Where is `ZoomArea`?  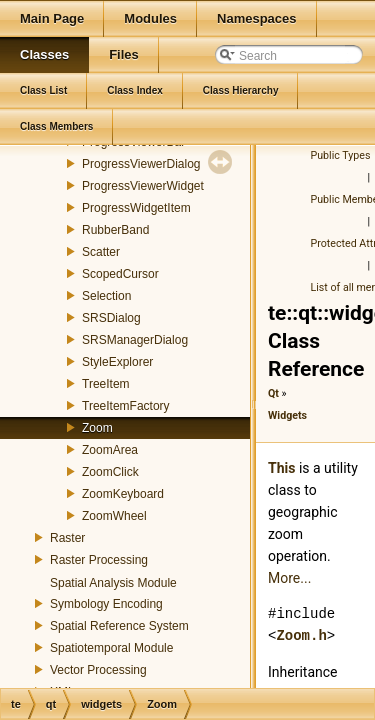
ZoomArea is located at coordinates (110, 450).